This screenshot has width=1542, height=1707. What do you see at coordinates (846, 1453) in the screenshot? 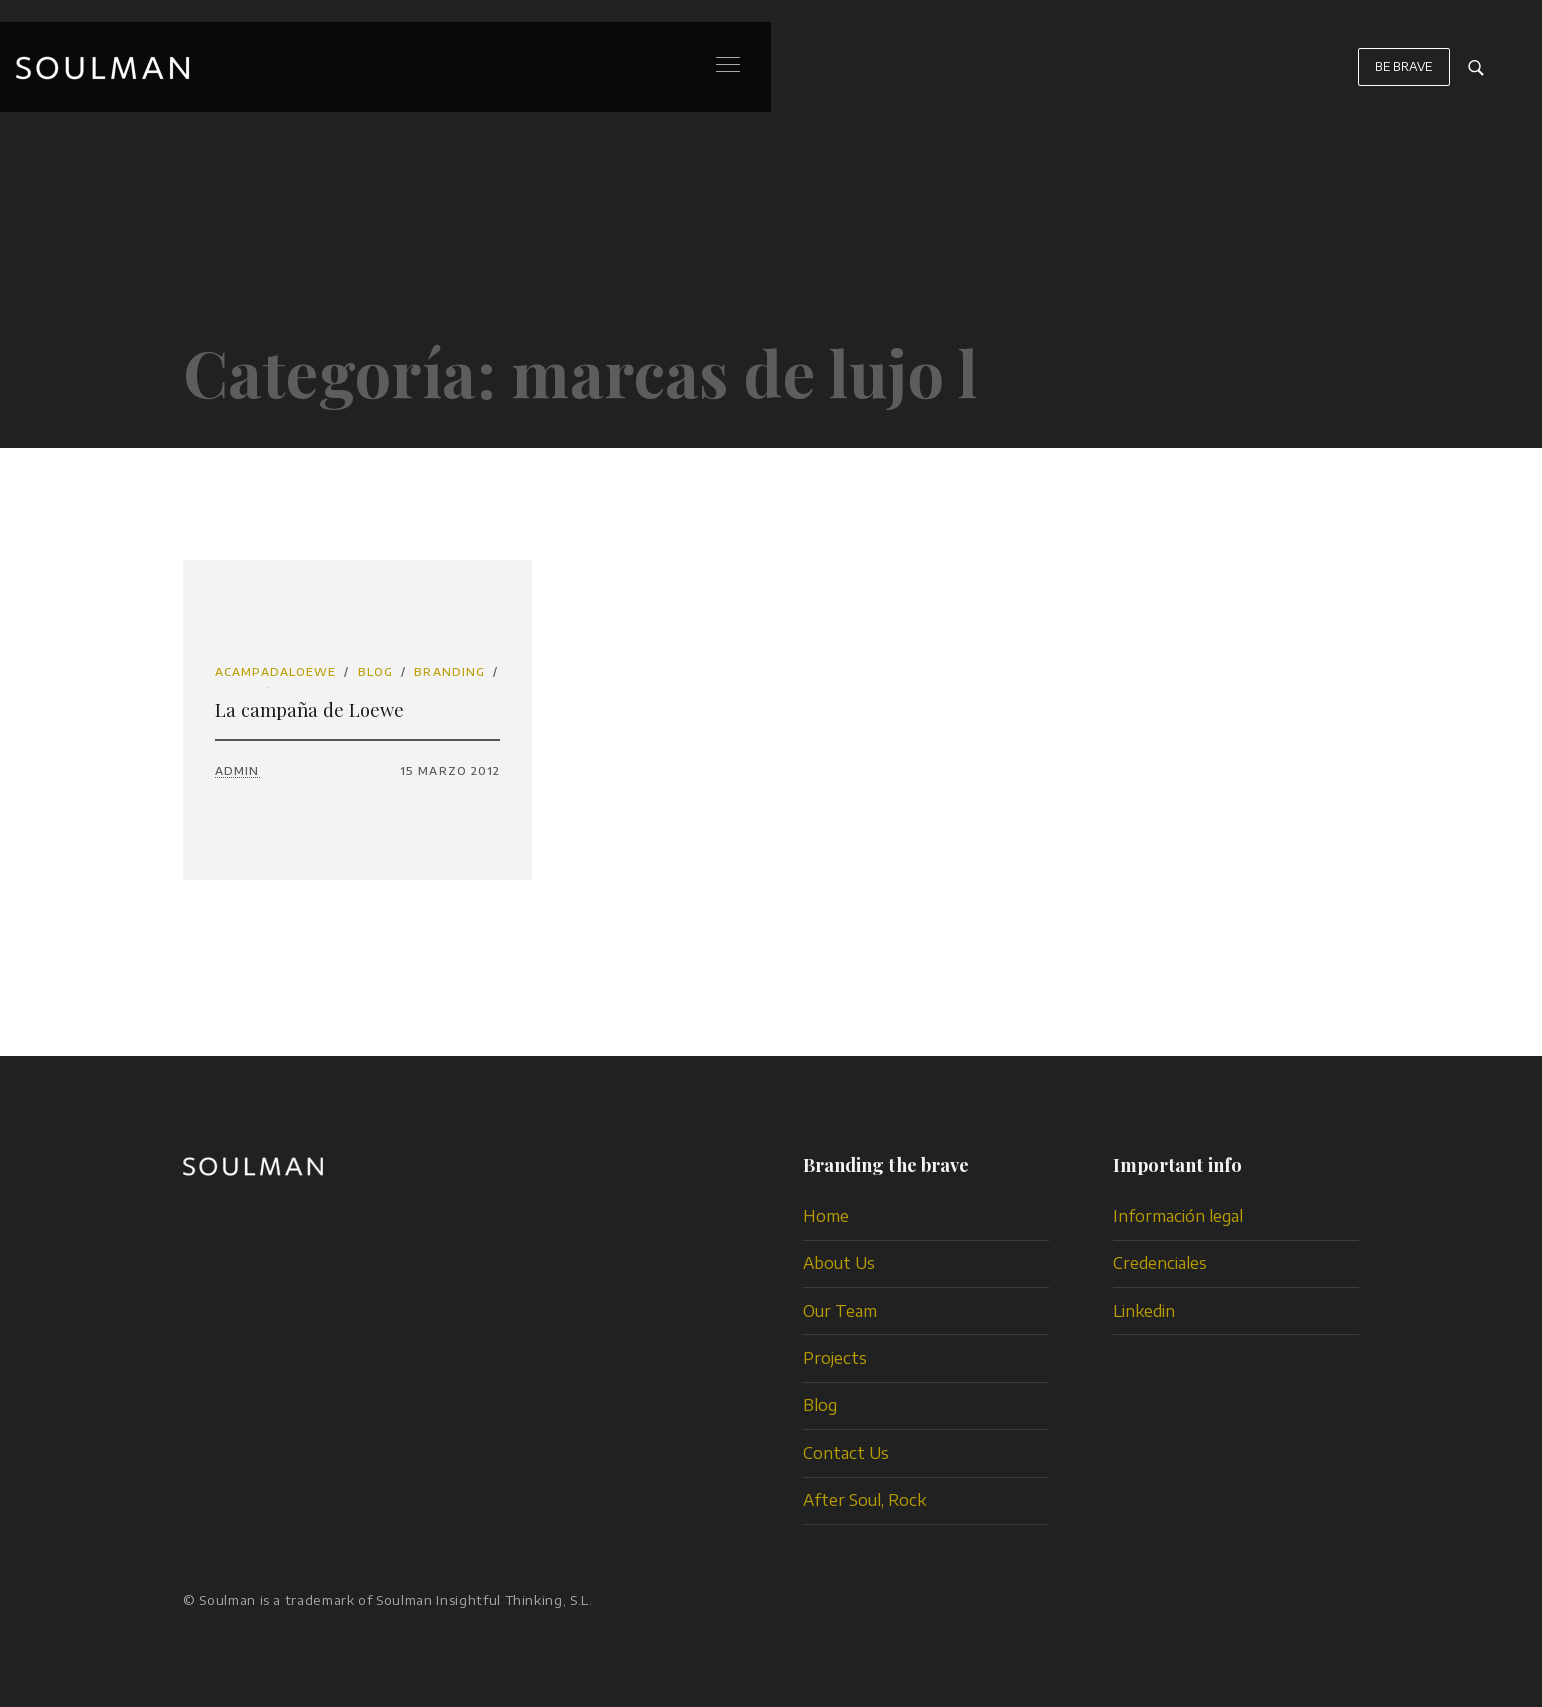
I see `Contact Us` at bounding box center [846, 1453].